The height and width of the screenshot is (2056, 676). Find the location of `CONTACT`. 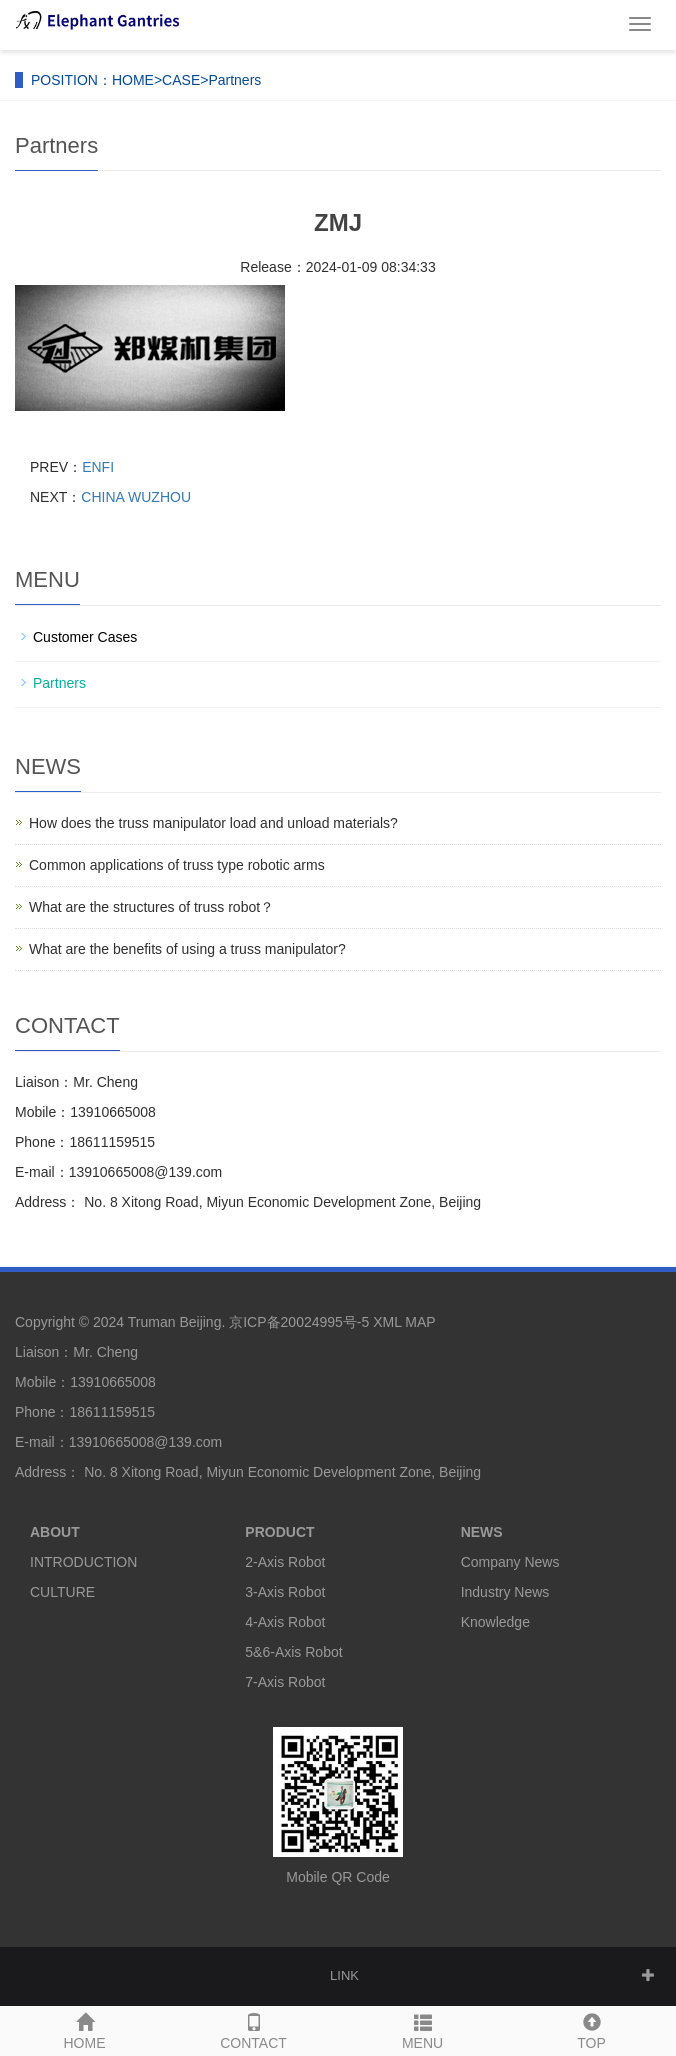

CONTACT is located at coordinates (253, 2029).